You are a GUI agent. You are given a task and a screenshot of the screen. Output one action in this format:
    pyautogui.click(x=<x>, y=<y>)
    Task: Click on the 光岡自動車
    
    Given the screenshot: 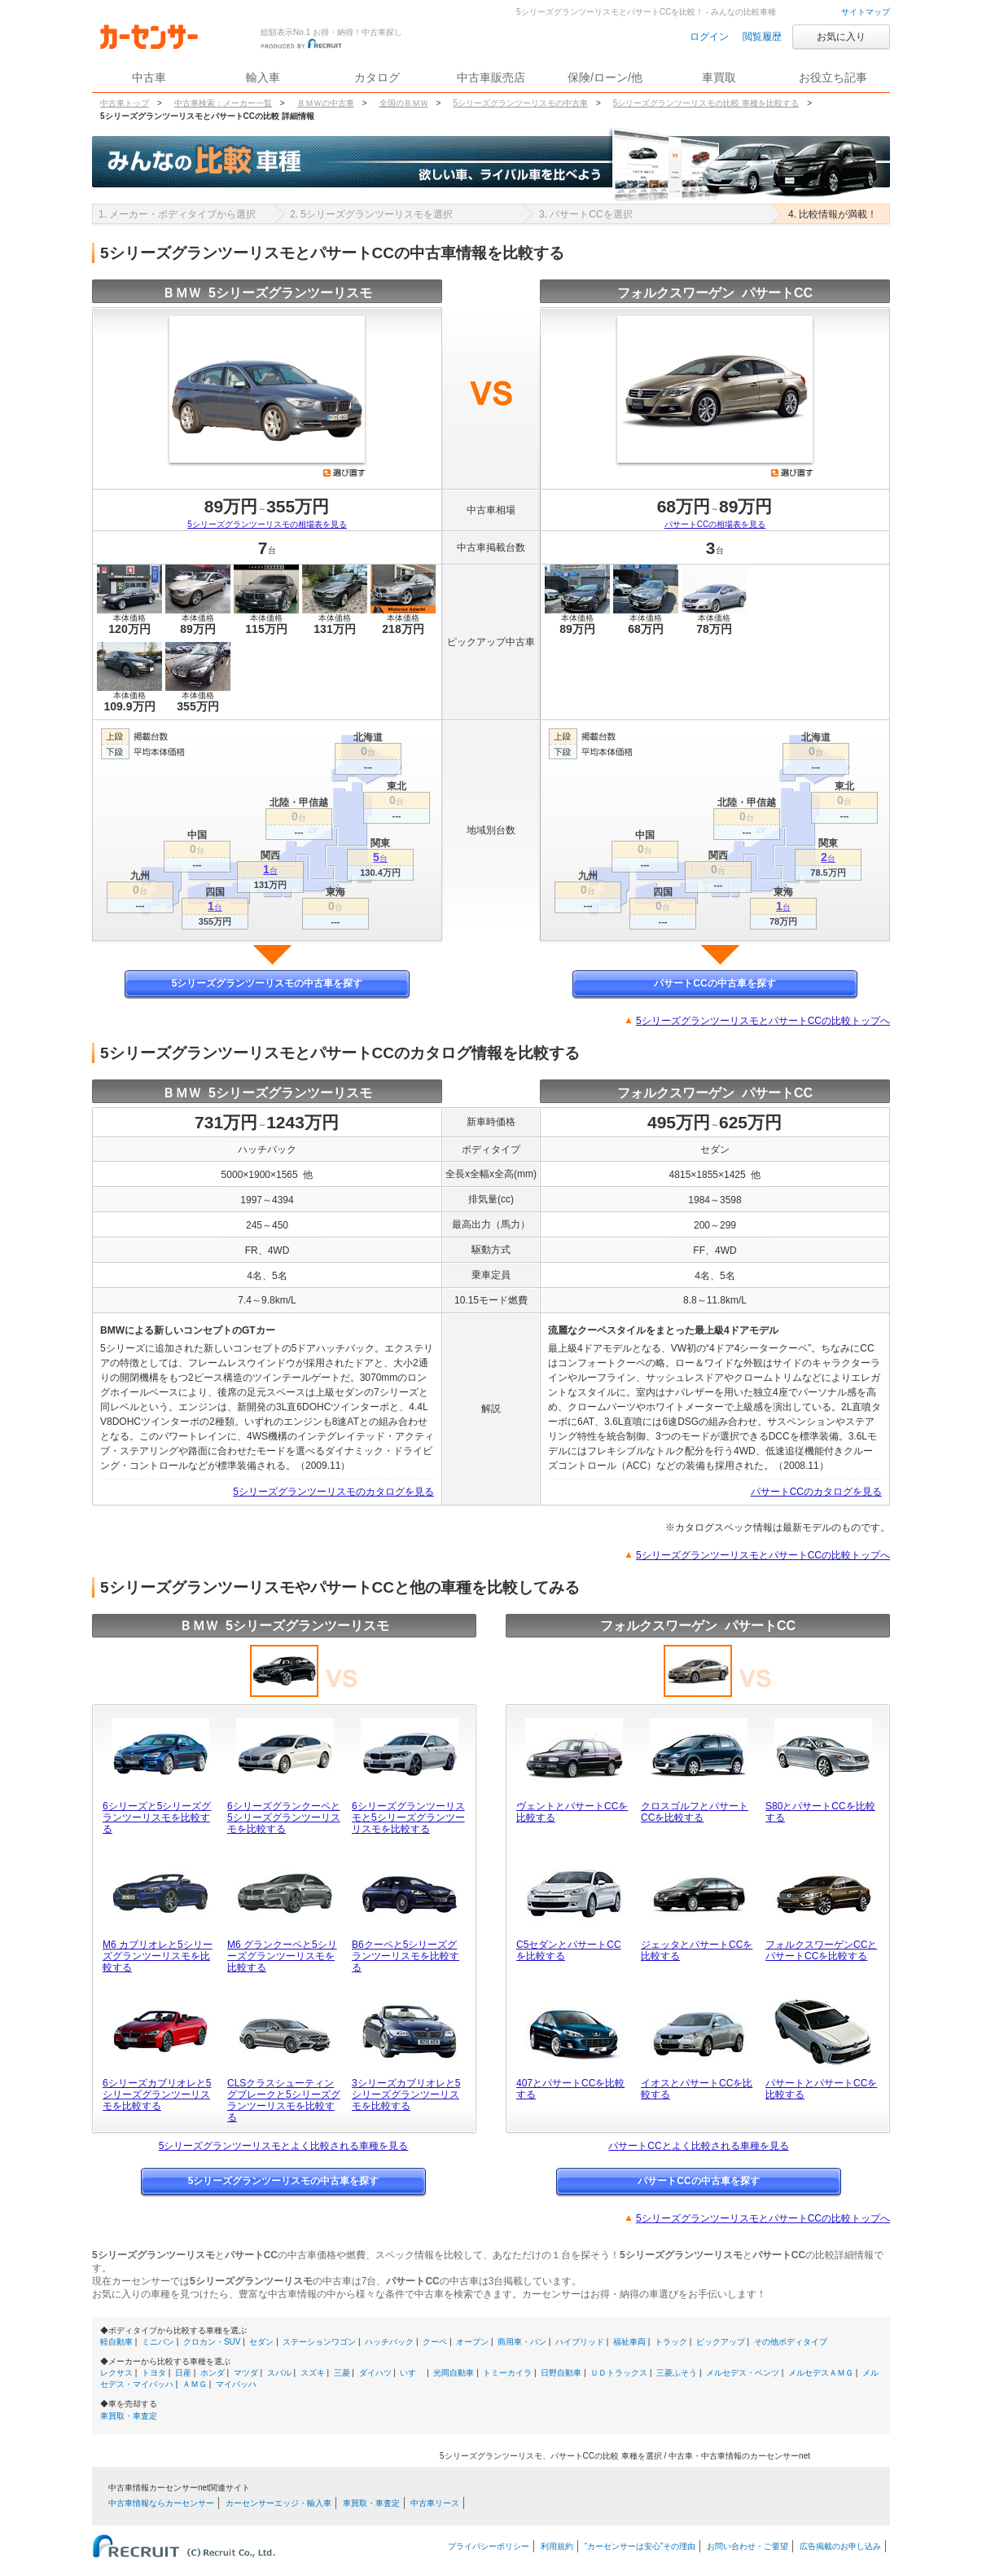 What is the action you would take?
    pyautogui.click(x=453, y=2372)
    